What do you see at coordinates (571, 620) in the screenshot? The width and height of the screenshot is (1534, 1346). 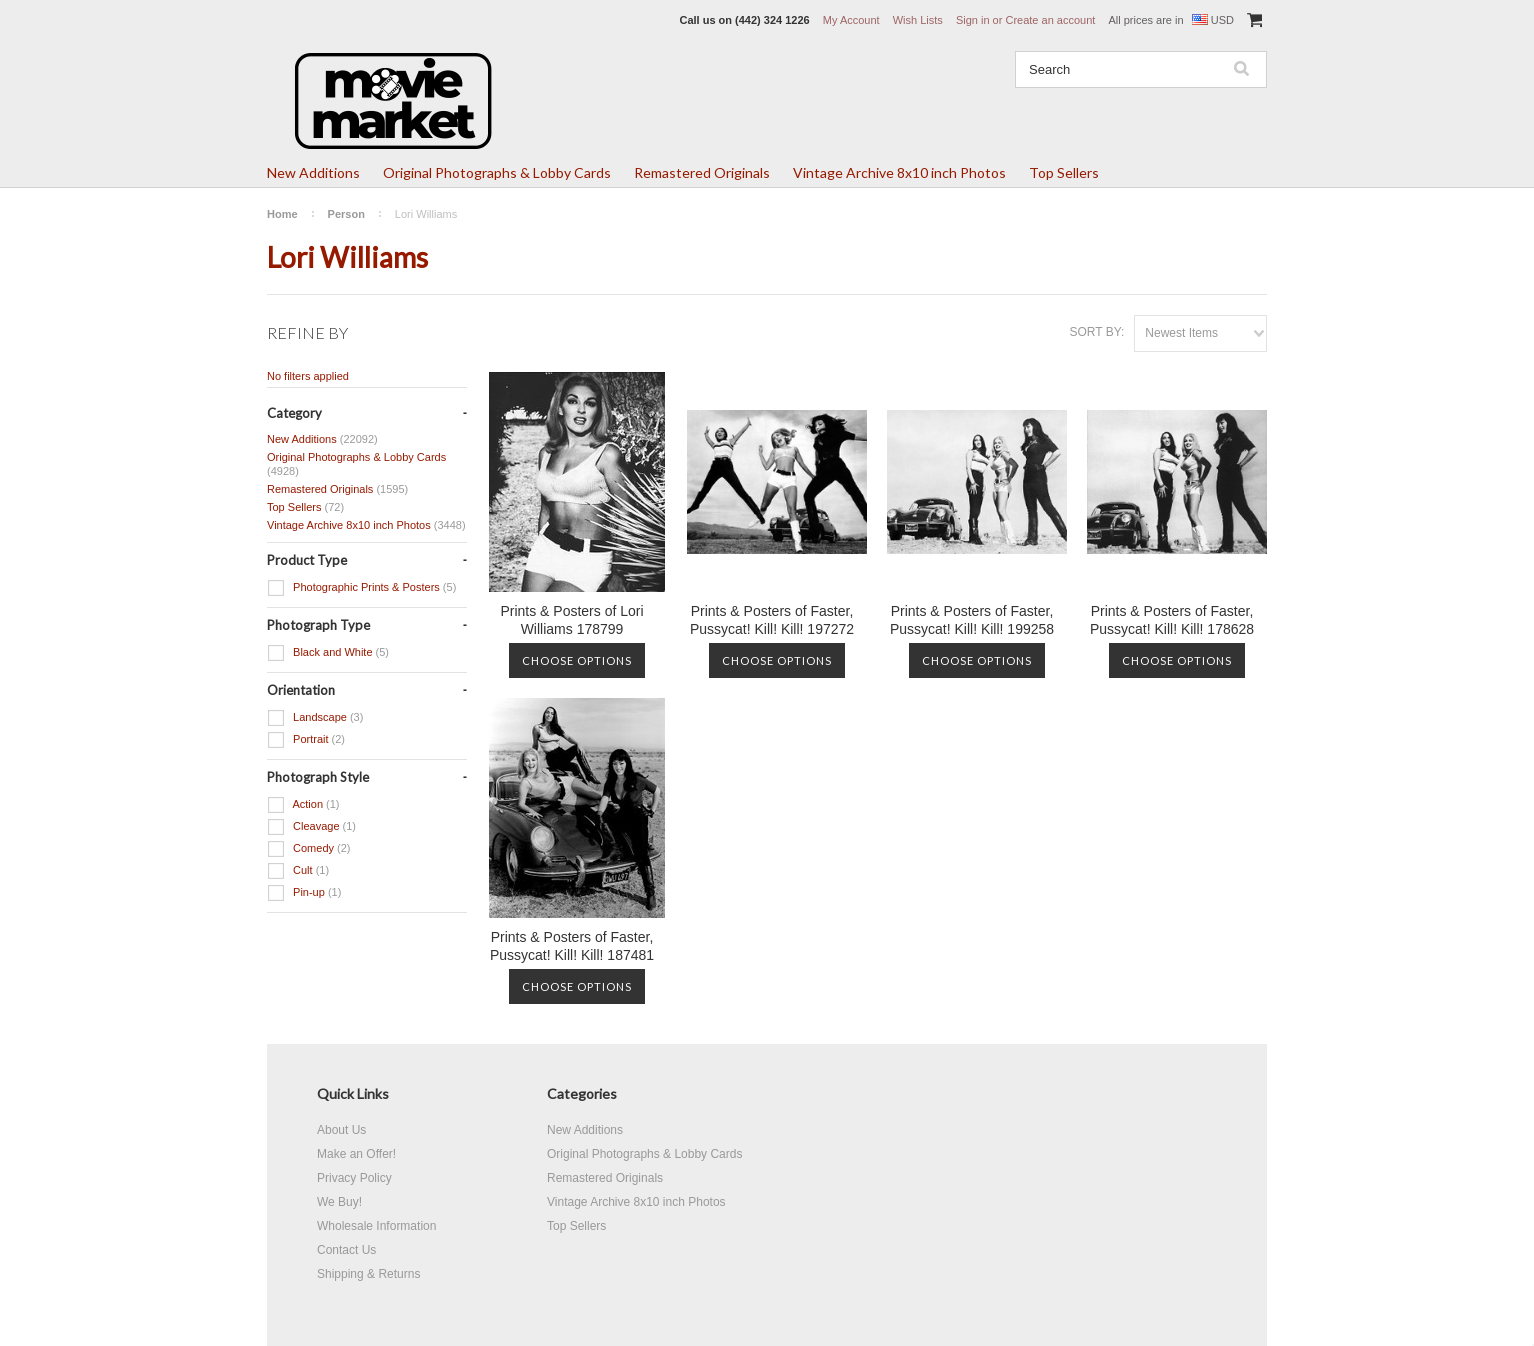 I see `Prints & Posters of Lori Williams 178799` at bounding box center [571, 620].